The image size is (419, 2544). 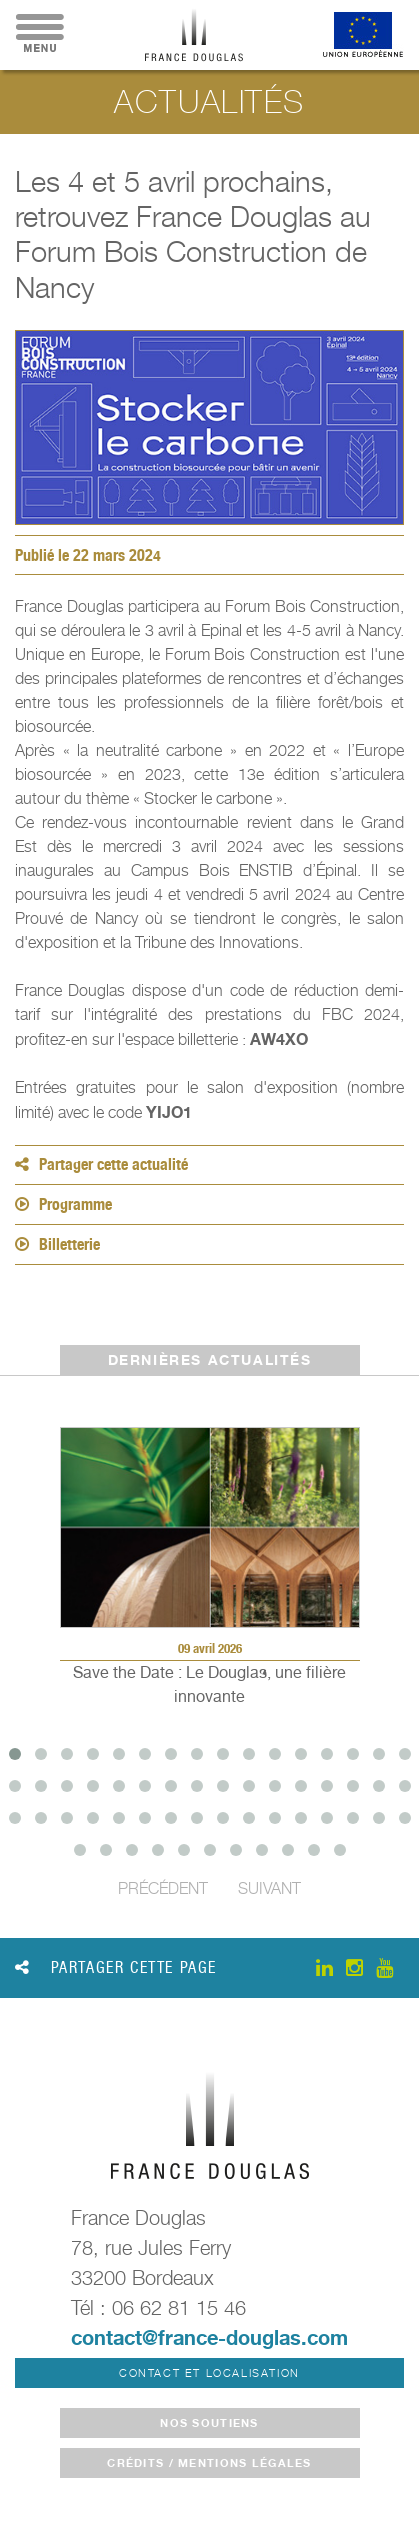 What do you see at coordinates (209, 2337) in the screenshot?
I see `contact@france-douglas.com` at bounding box center [209, 2337].